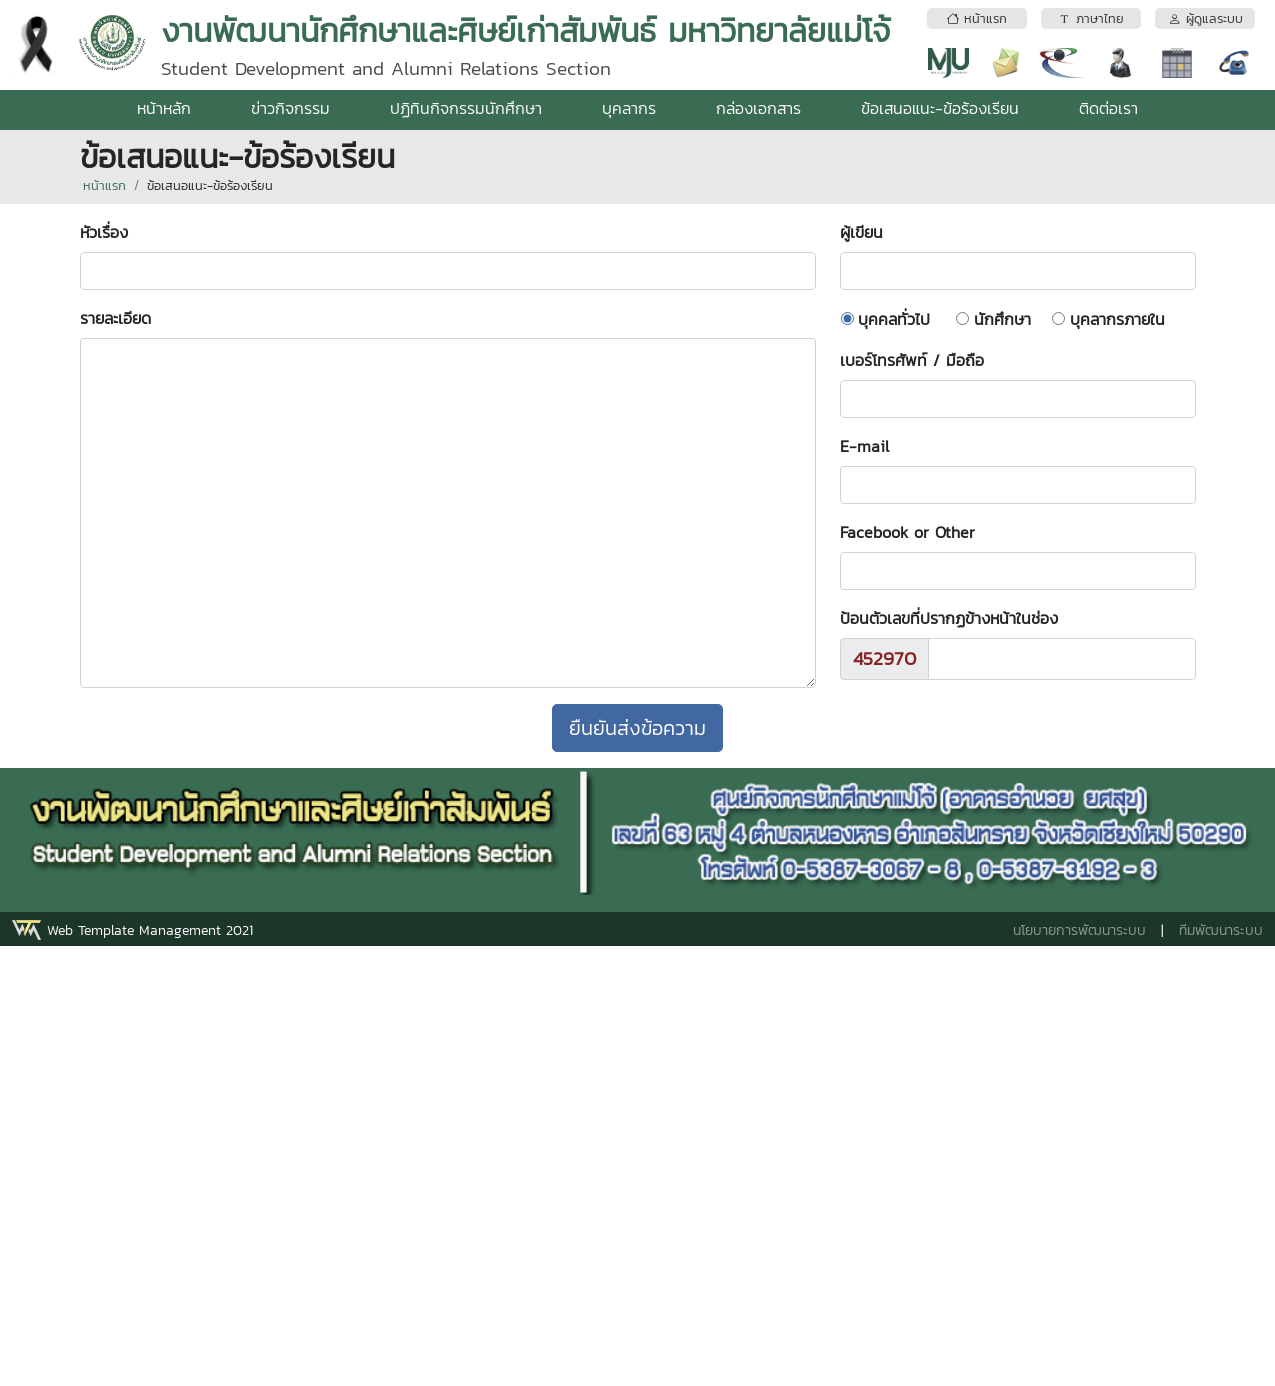 The width and height of the screenshot is (1275, 1386). Describe the element at coordinates (466, 108) in the screenshot. I see `ปฏิทินกิจกรรมนักศึกษา` at that location.